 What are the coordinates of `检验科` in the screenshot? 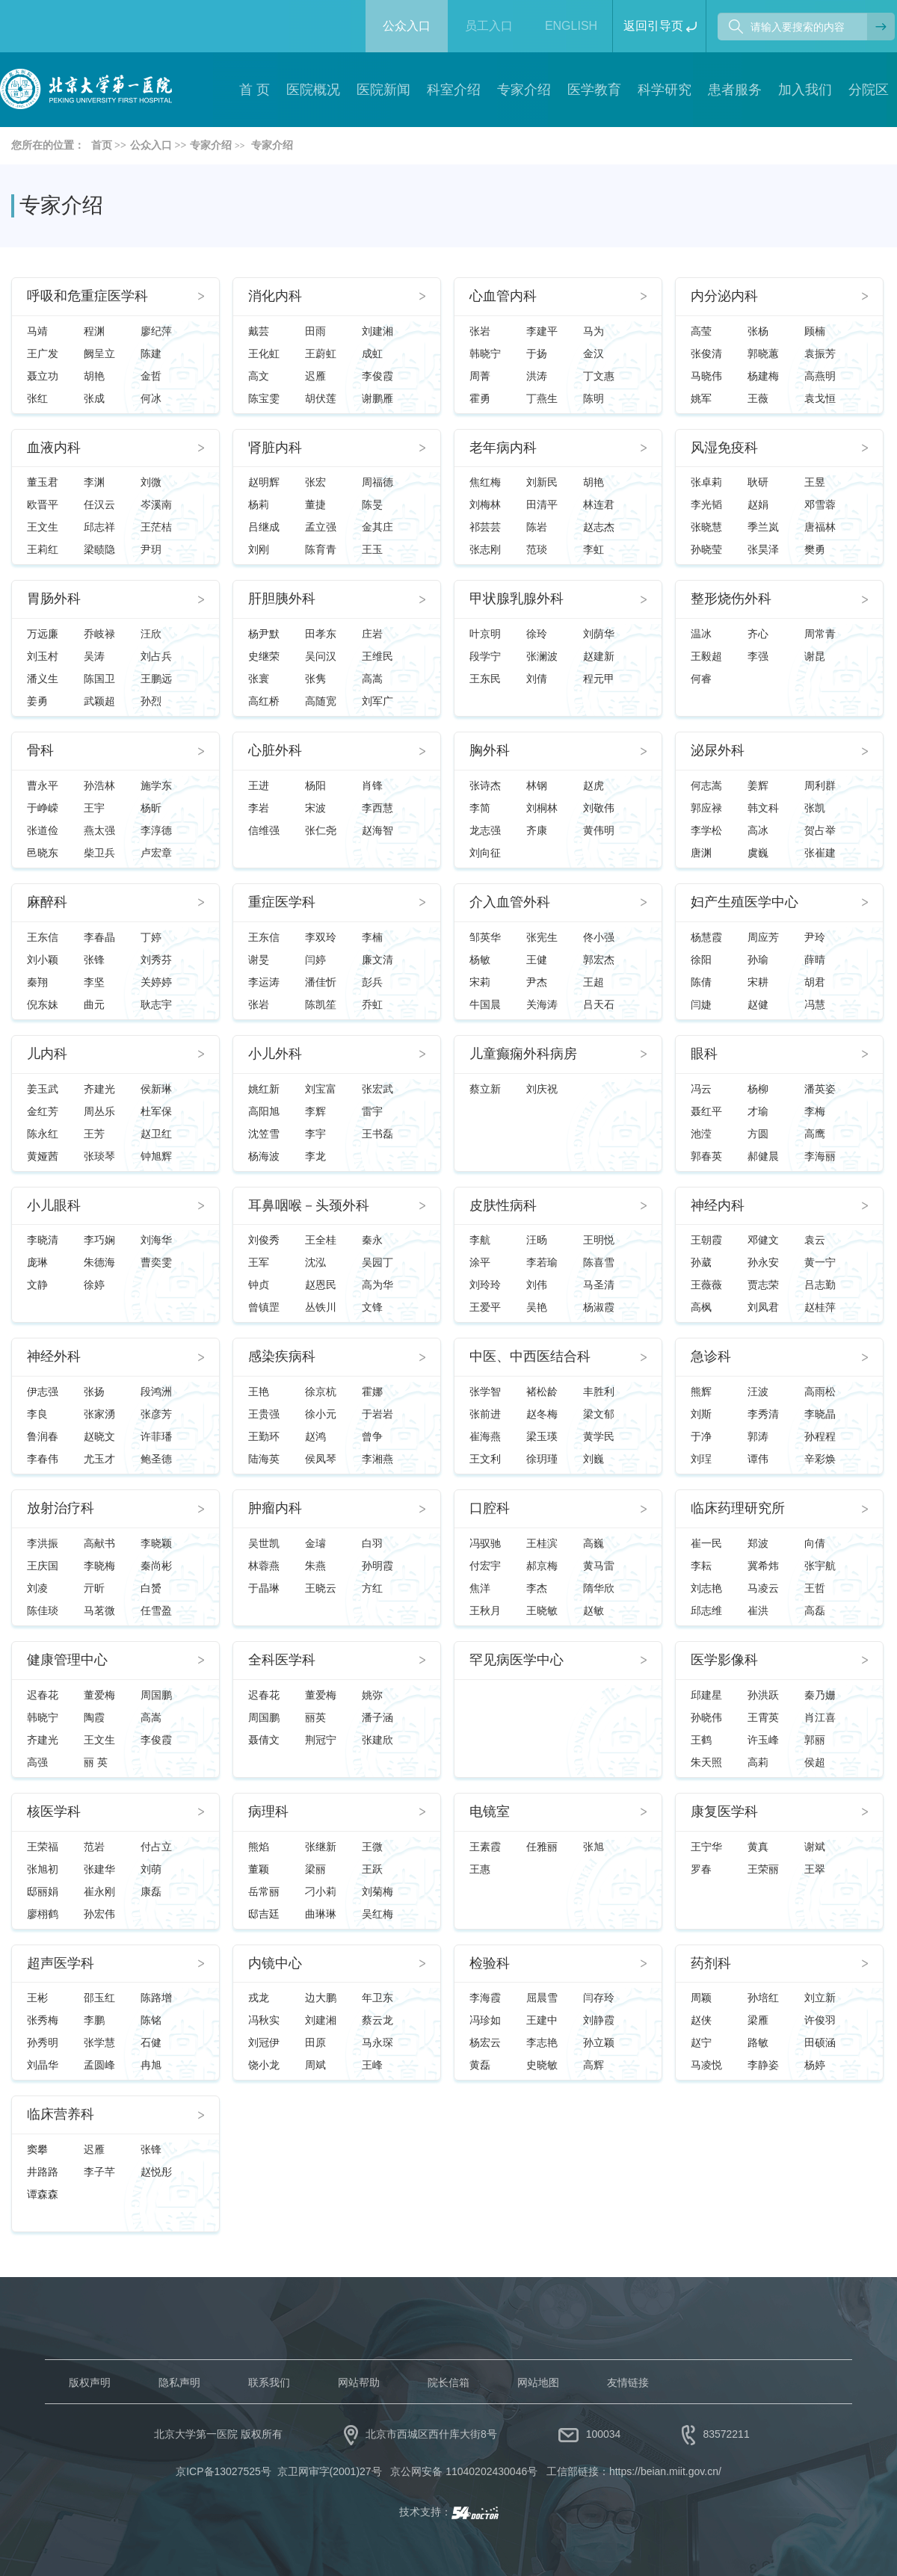 It's located at (489, 1963).